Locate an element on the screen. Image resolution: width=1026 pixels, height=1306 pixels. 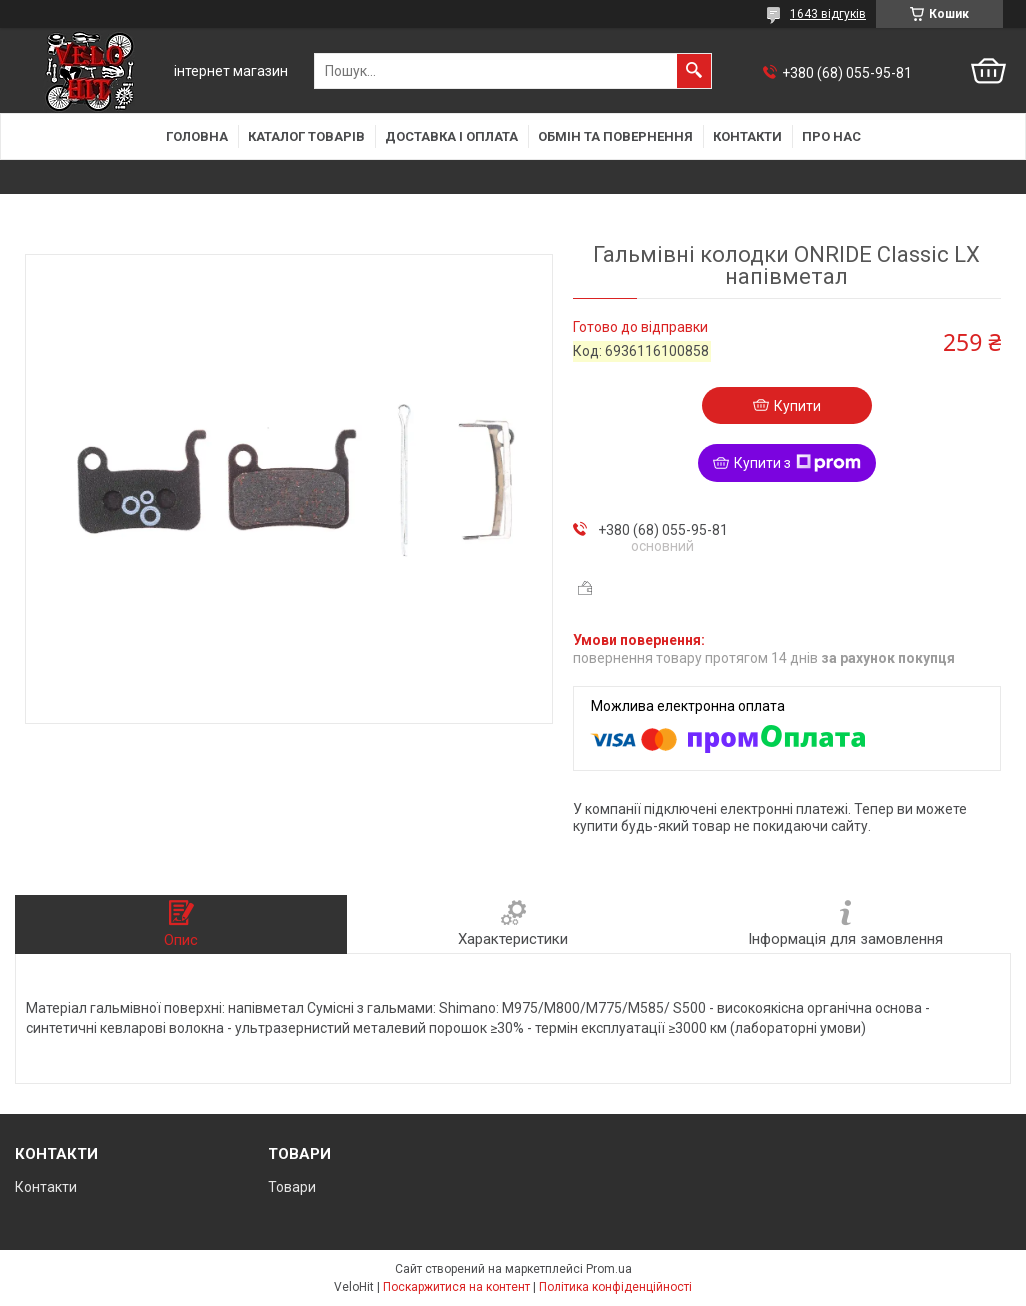
Поскаржитися на контент is located at coordinates (456, 1287).